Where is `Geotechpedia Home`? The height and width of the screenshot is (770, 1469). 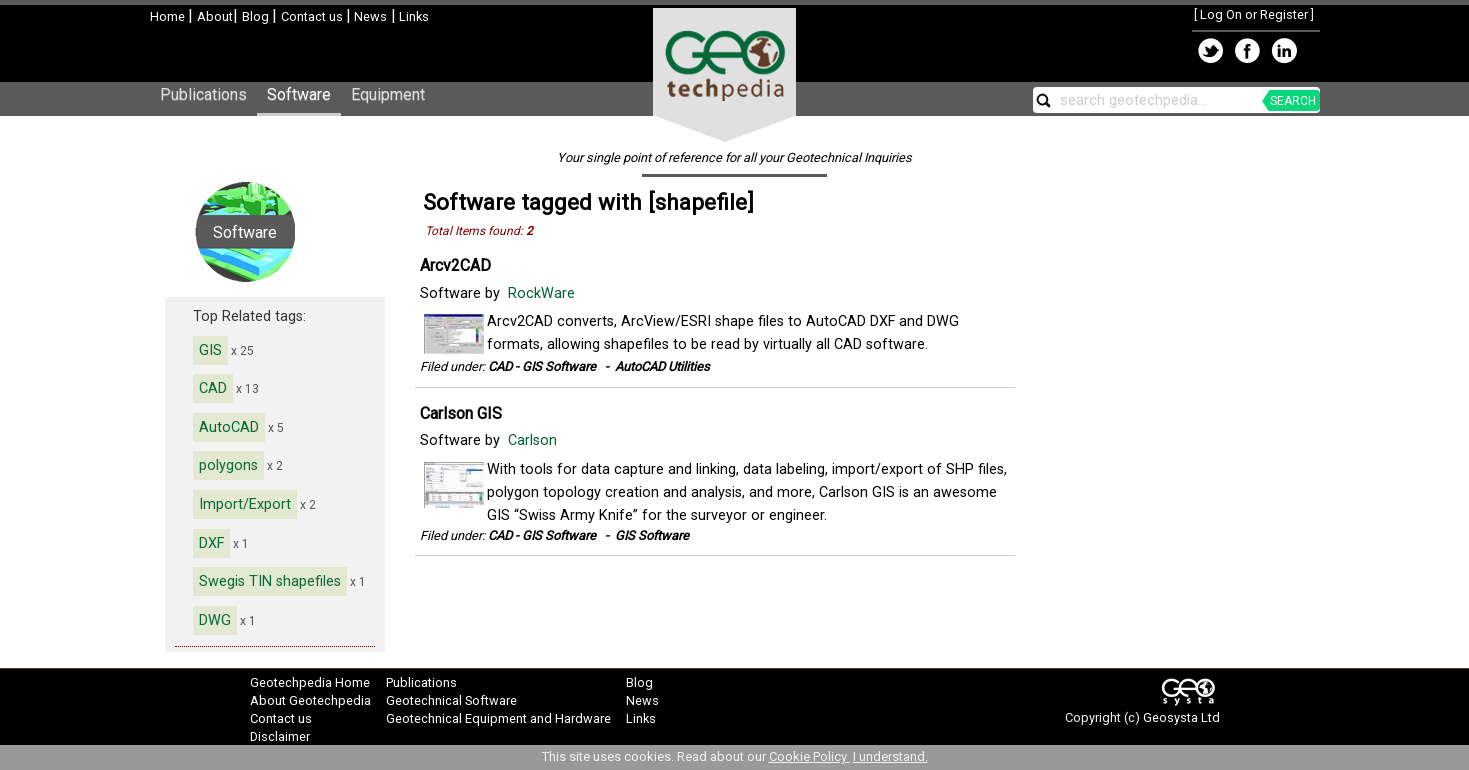
Geotechpedia Home is located at coordinates (310, 682).